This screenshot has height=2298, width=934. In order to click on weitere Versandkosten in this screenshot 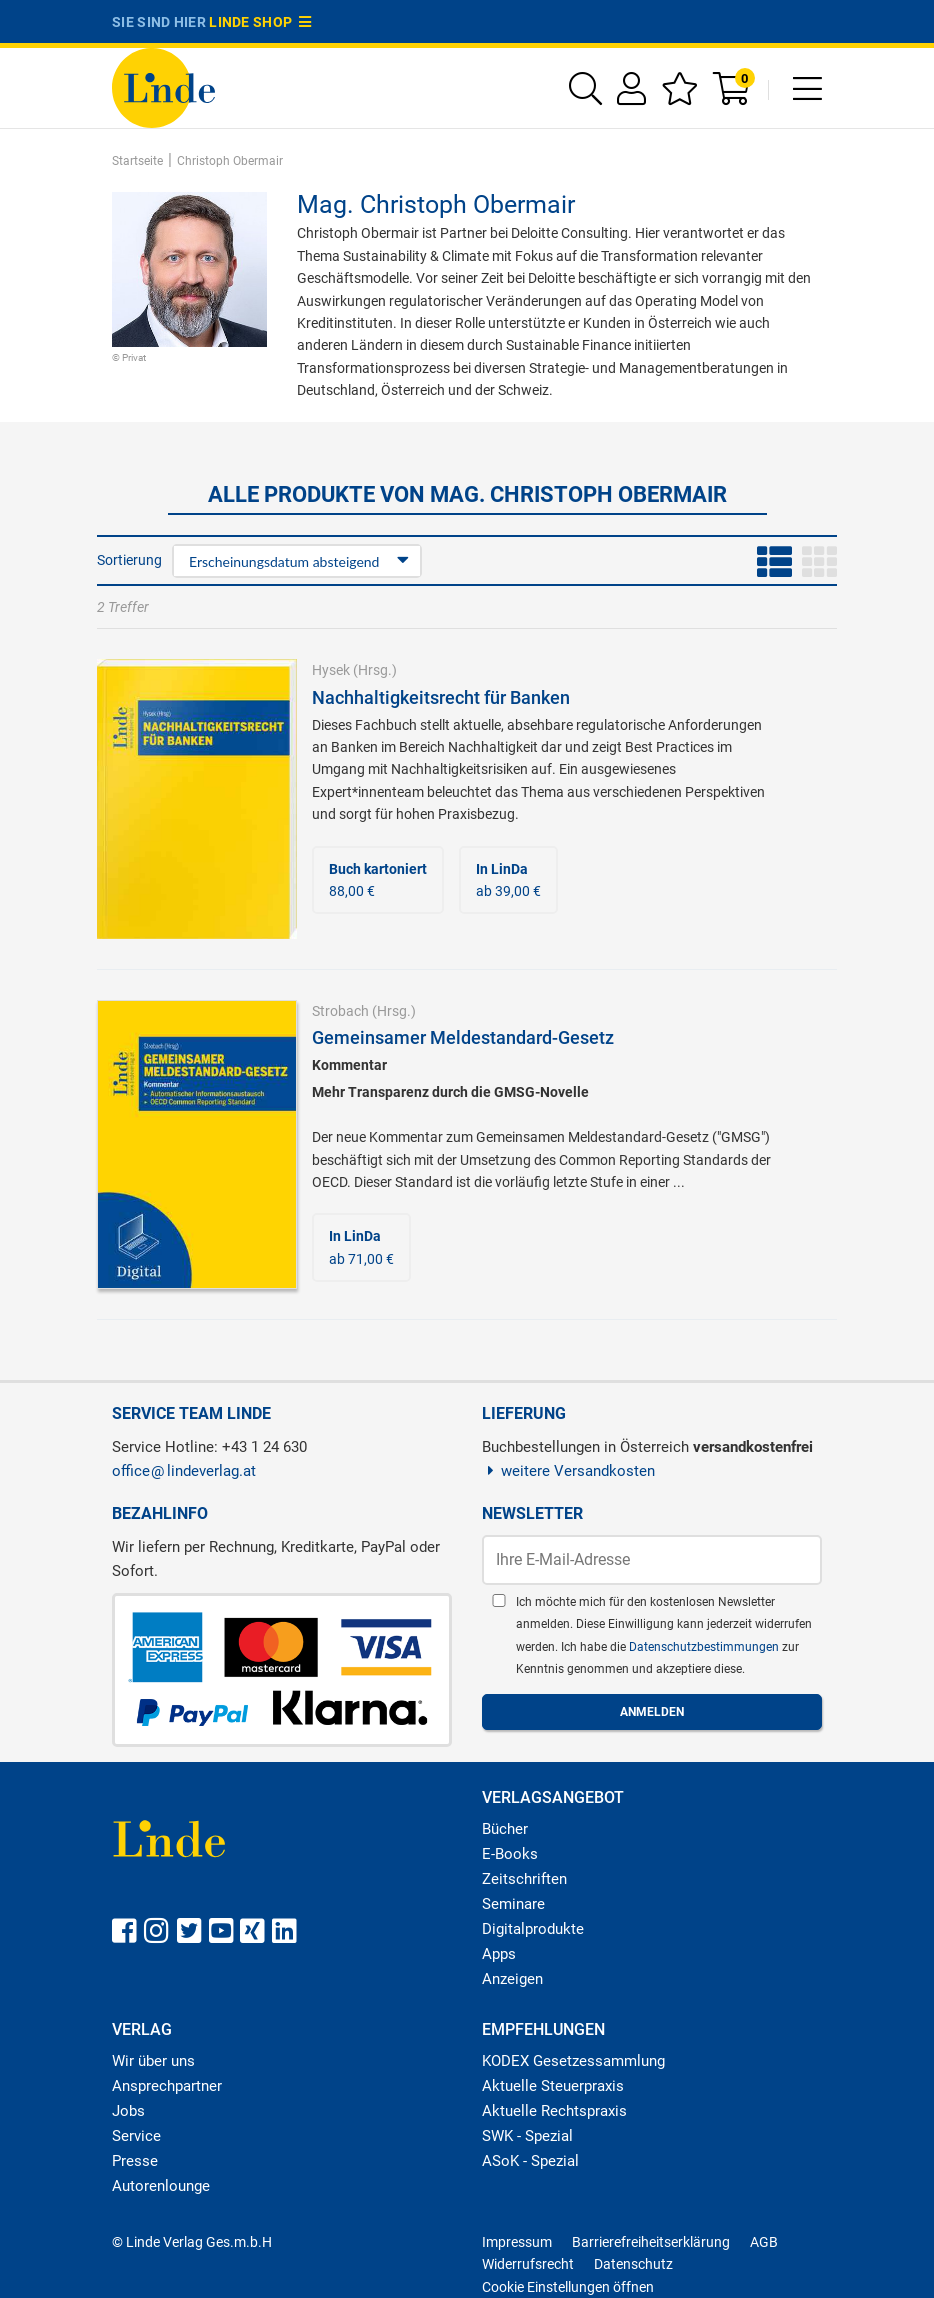, I will do `click(568, 1471)`.